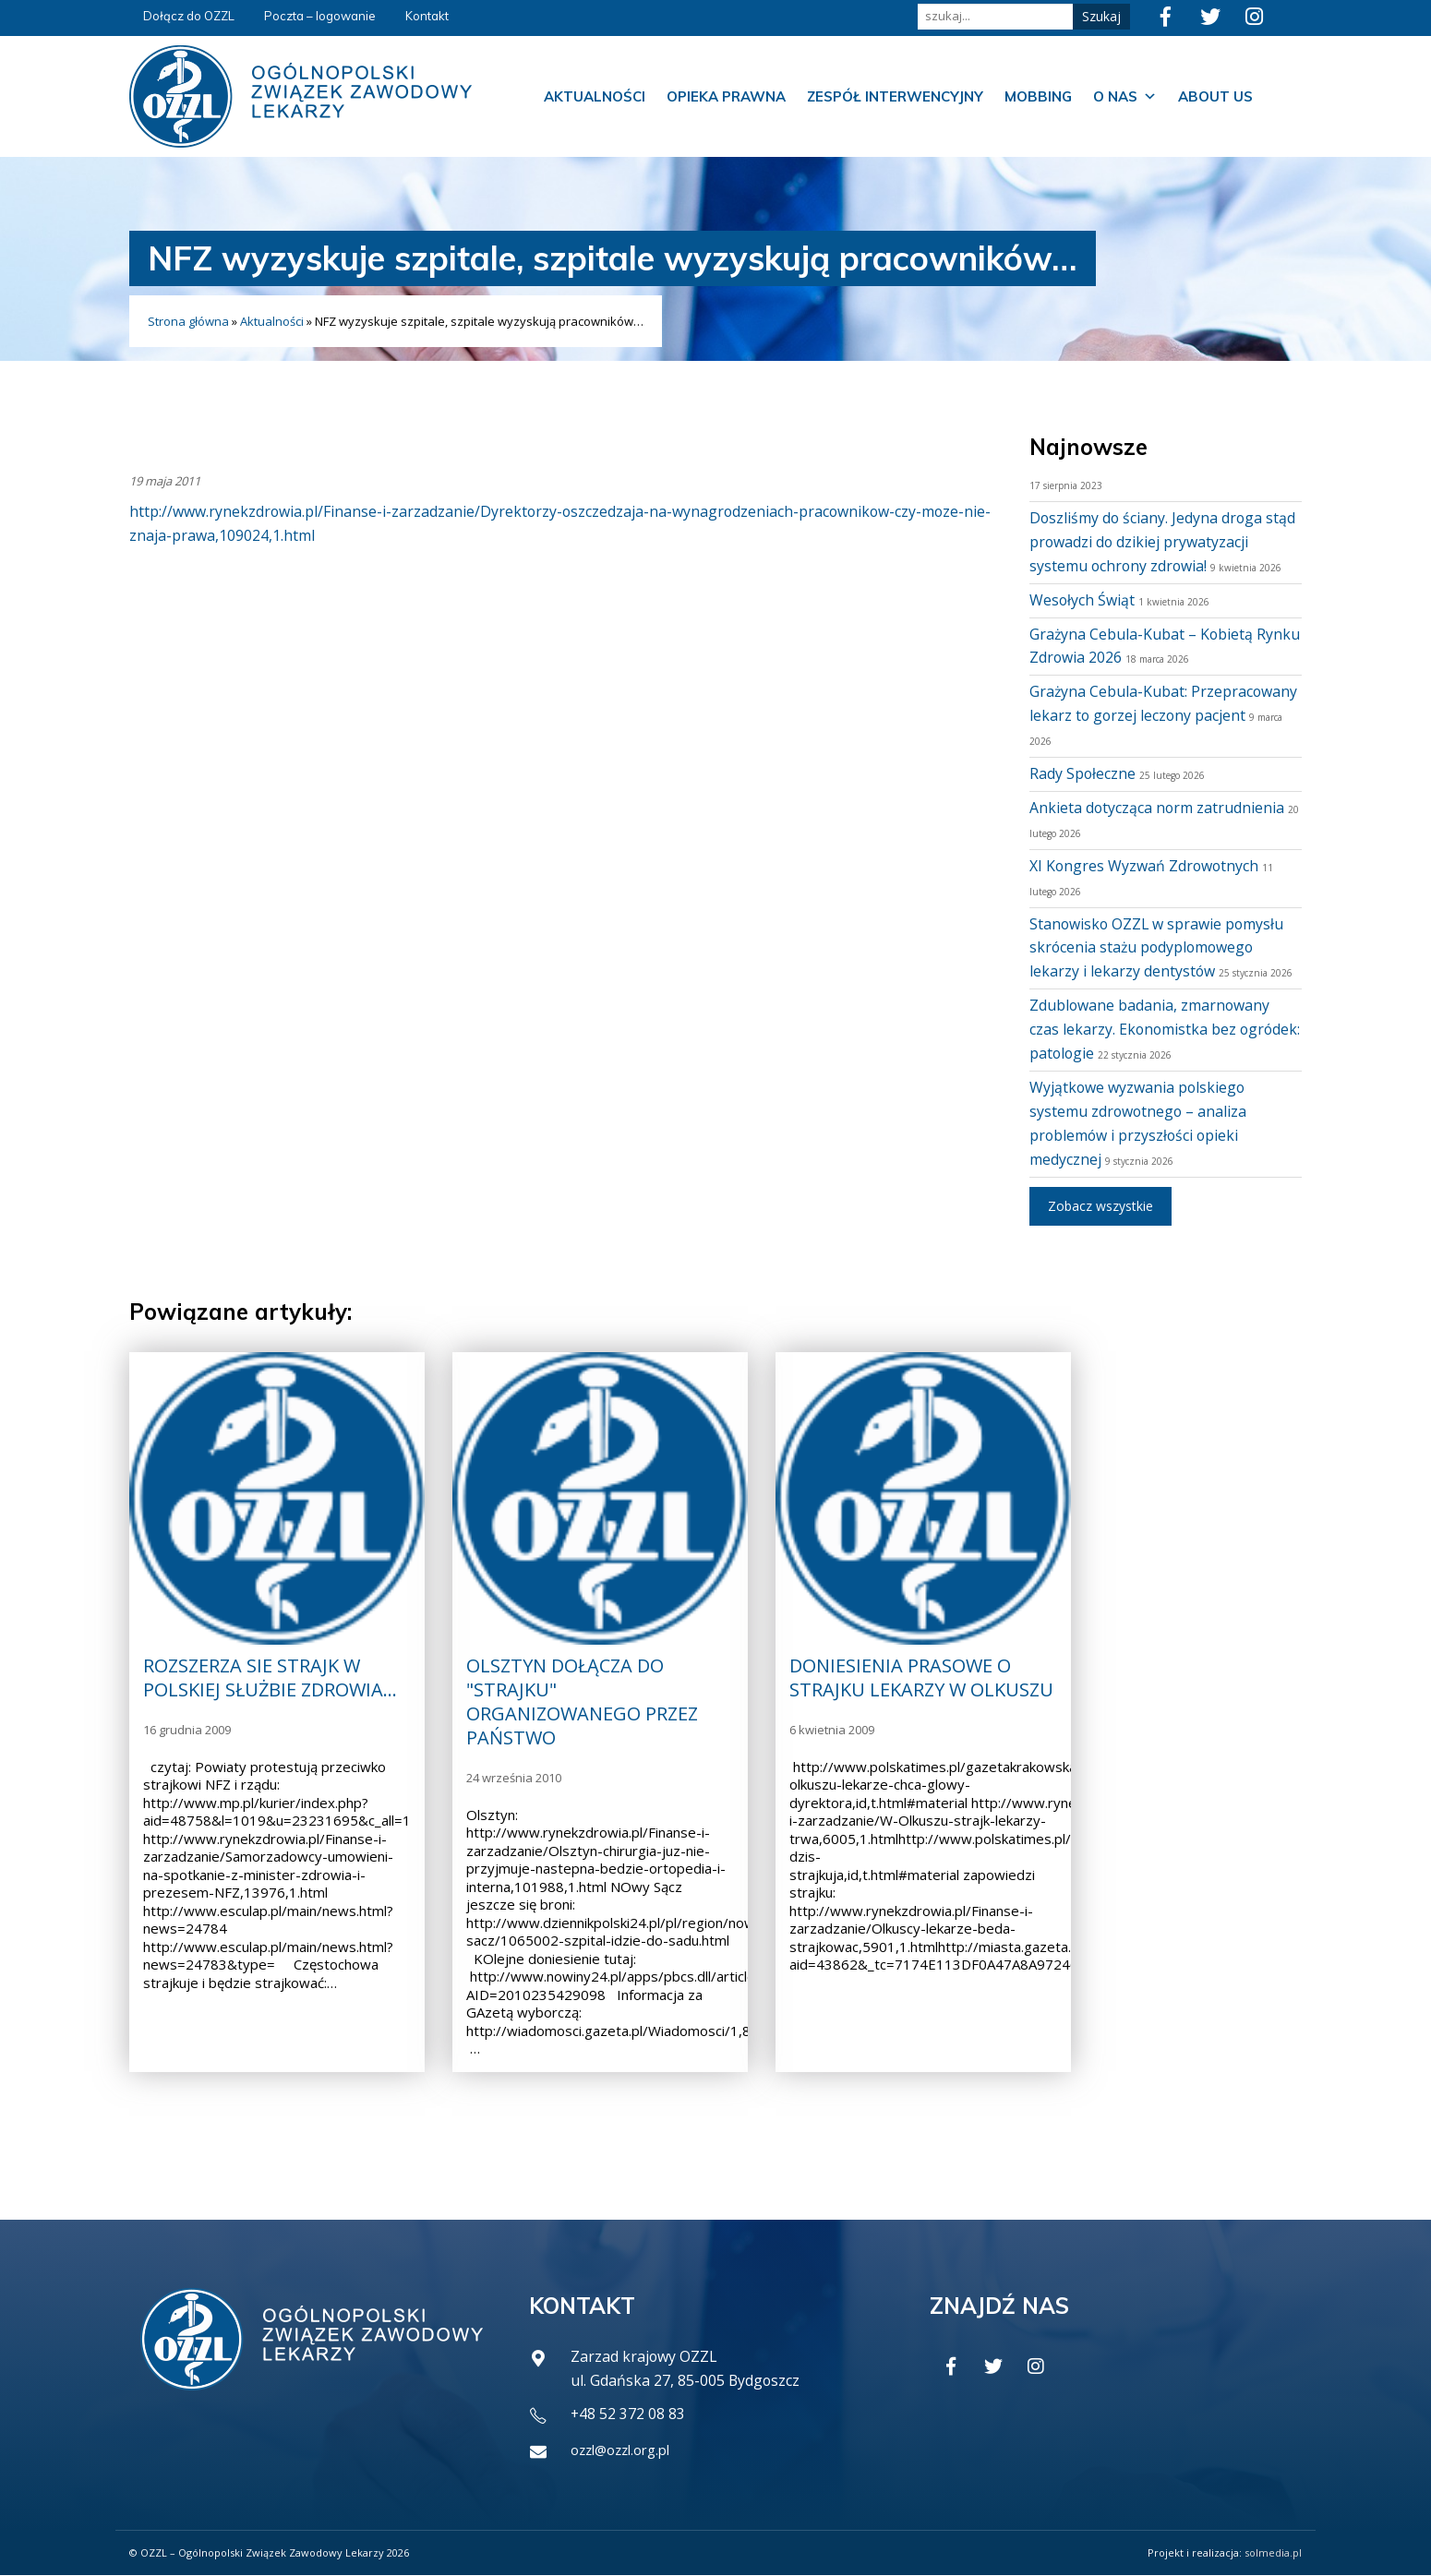  I want to click on About us, so click(1215, 96).